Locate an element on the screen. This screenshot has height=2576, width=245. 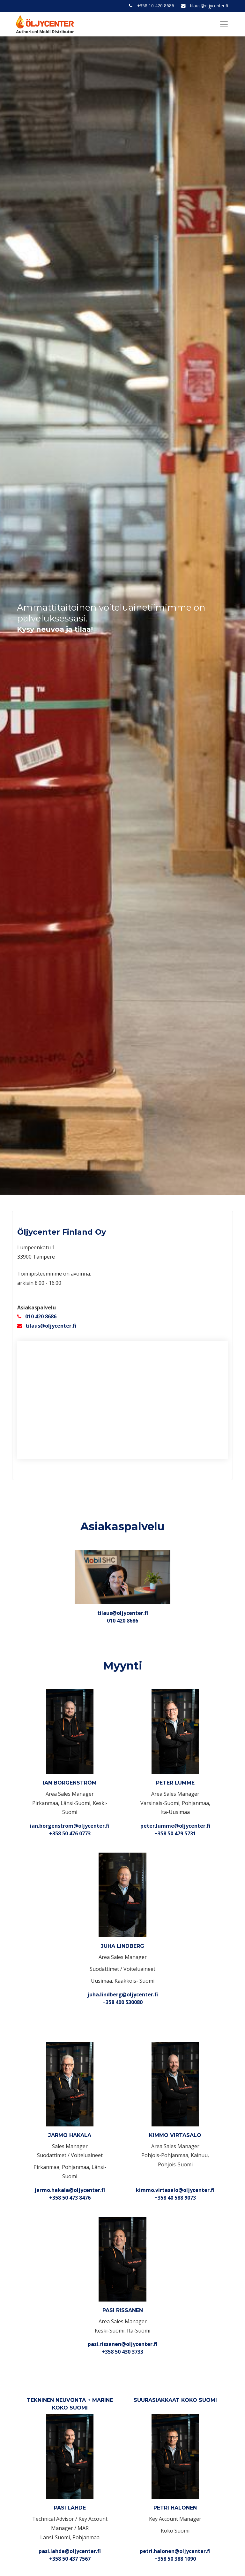
+358 400 530080 is located at coordinates (122, 2002).